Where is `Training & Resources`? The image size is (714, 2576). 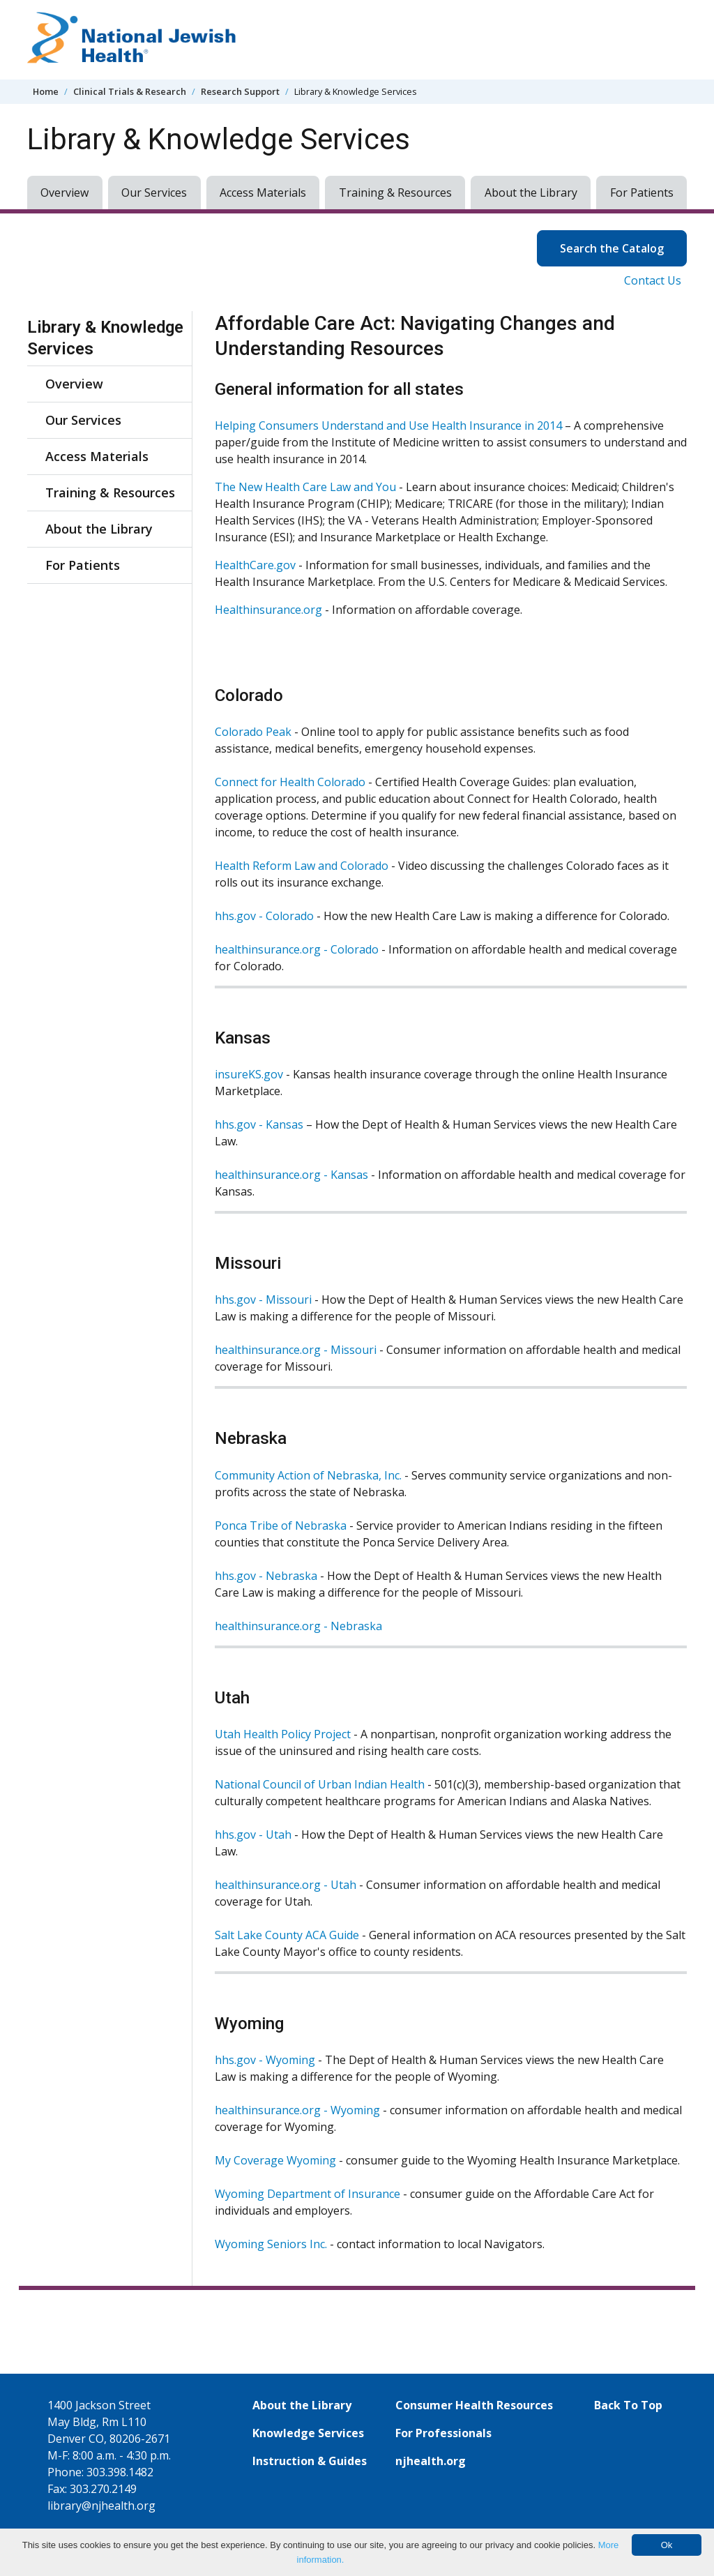
Training & Resources is located at coordinates (395, 192).